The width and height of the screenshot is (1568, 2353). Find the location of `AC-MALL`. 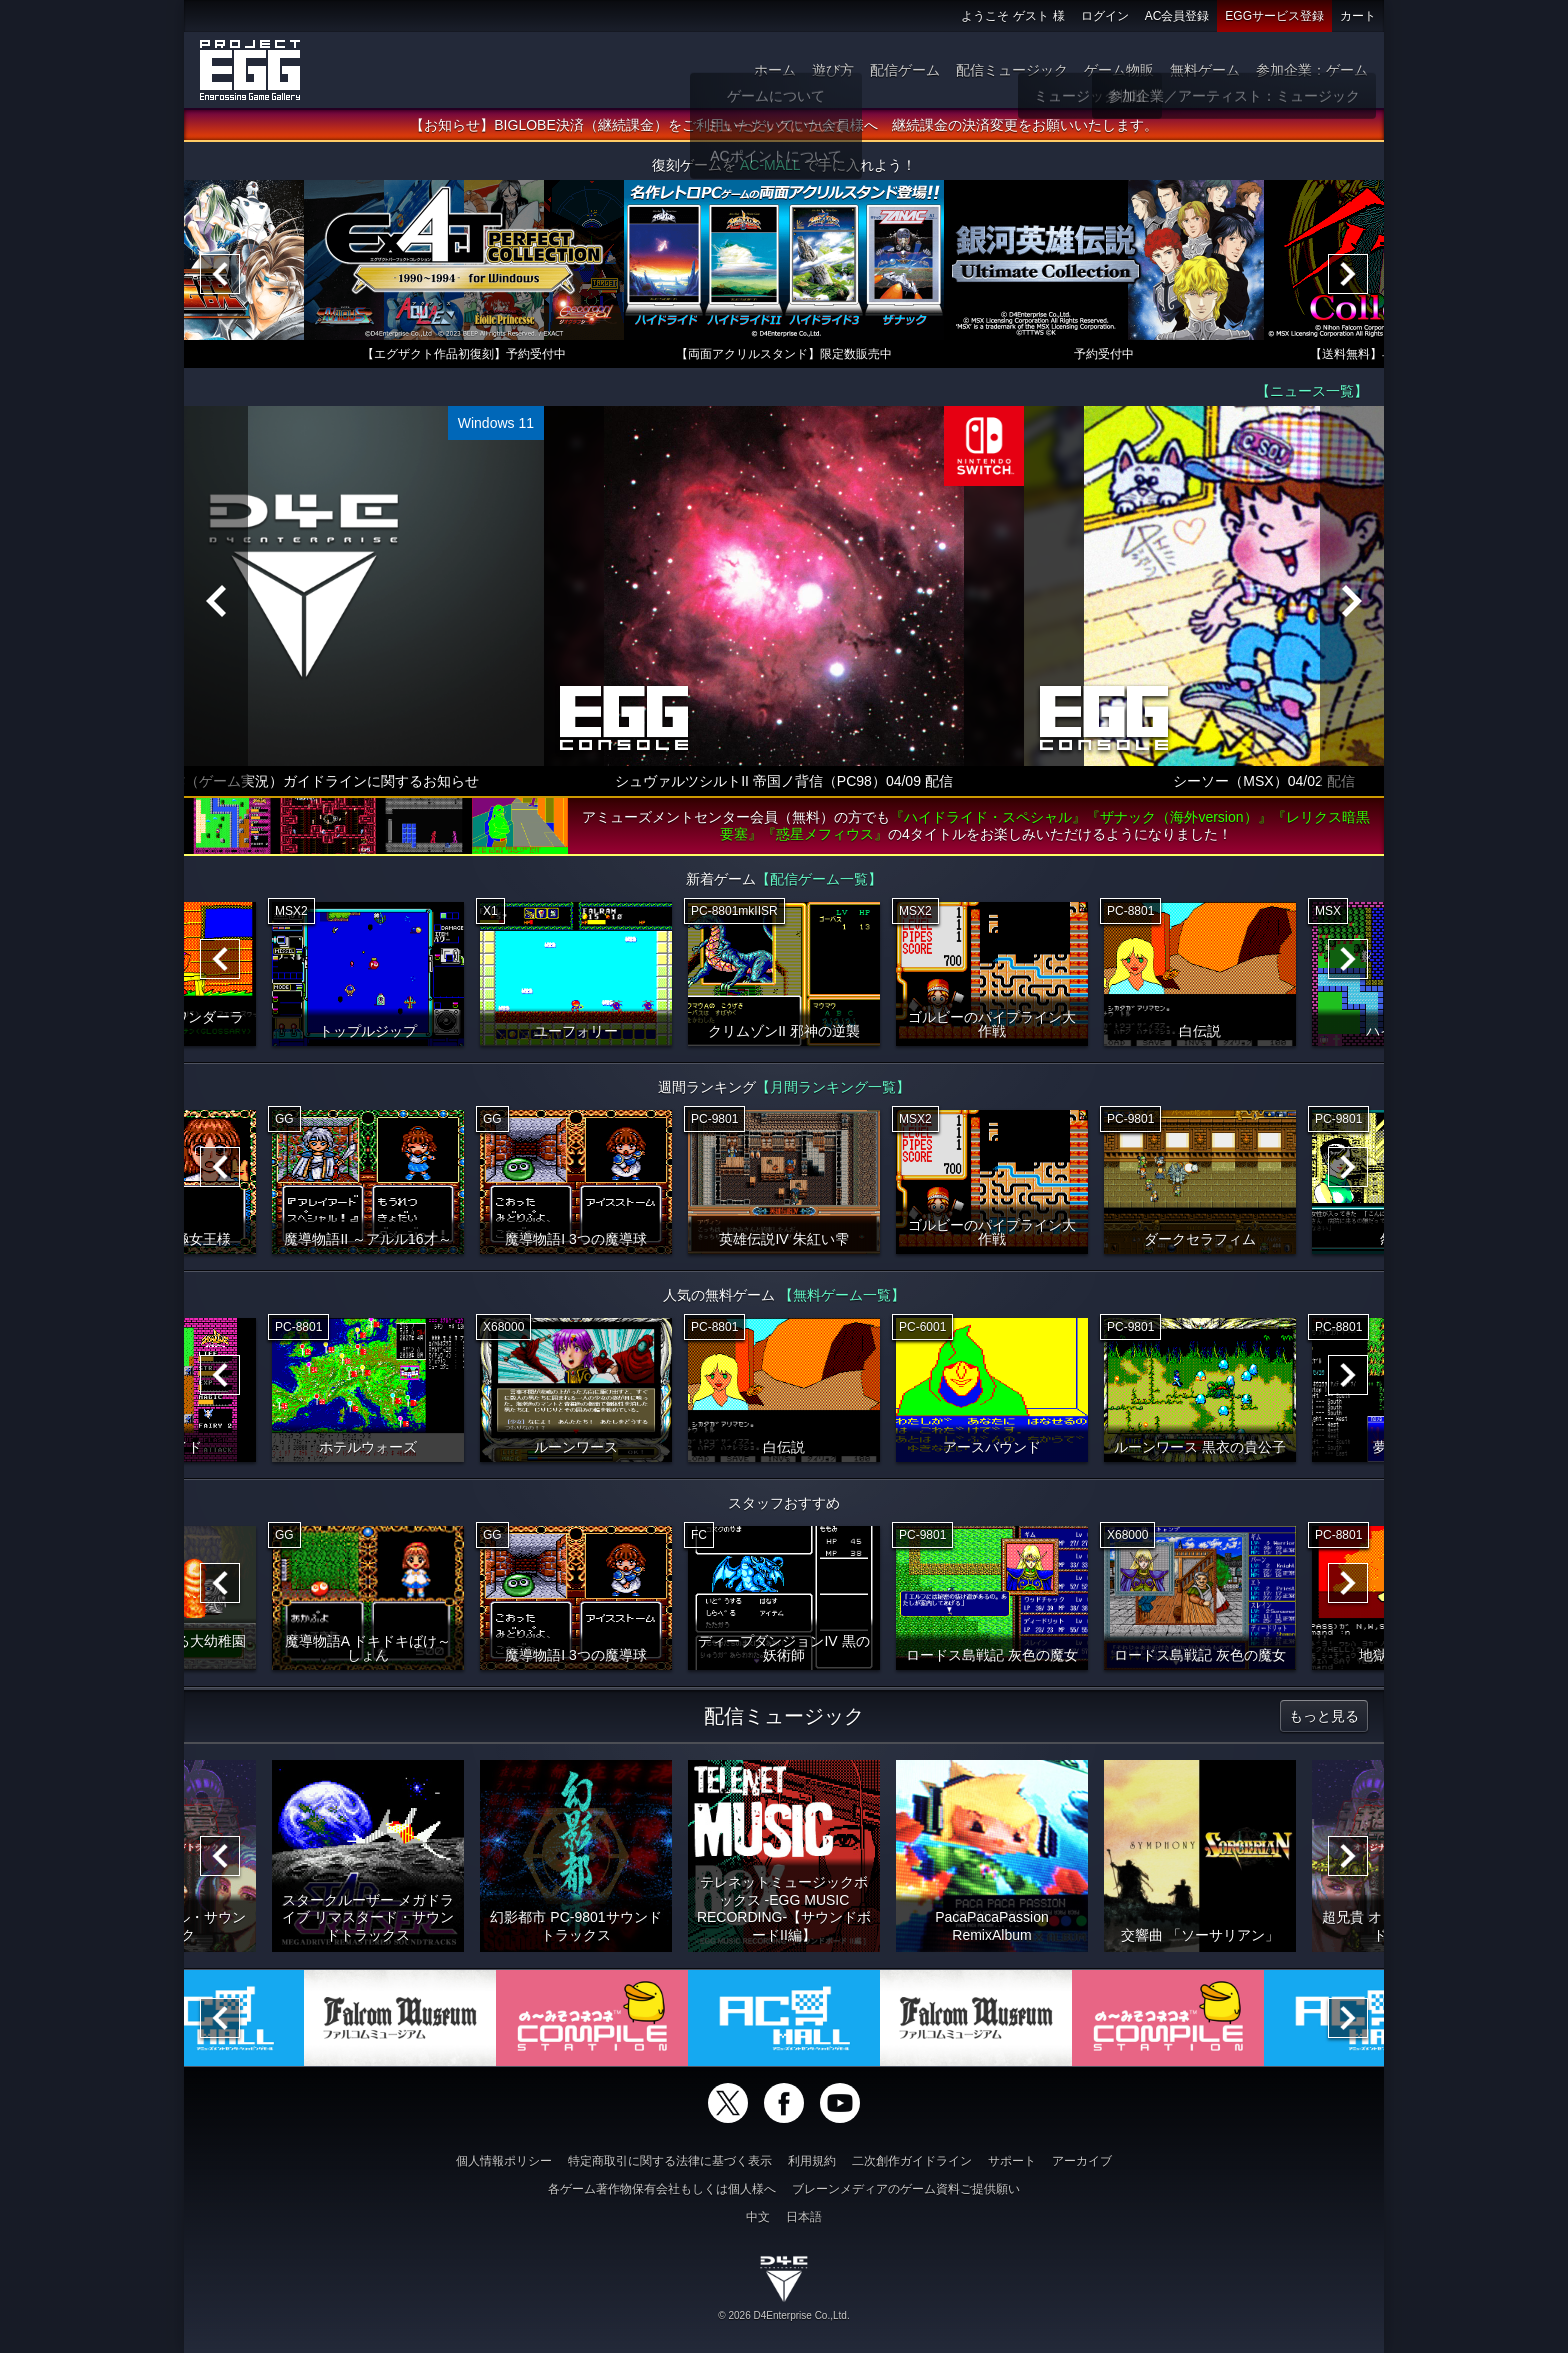

AC-MALL is located at coordinates (770, 166).